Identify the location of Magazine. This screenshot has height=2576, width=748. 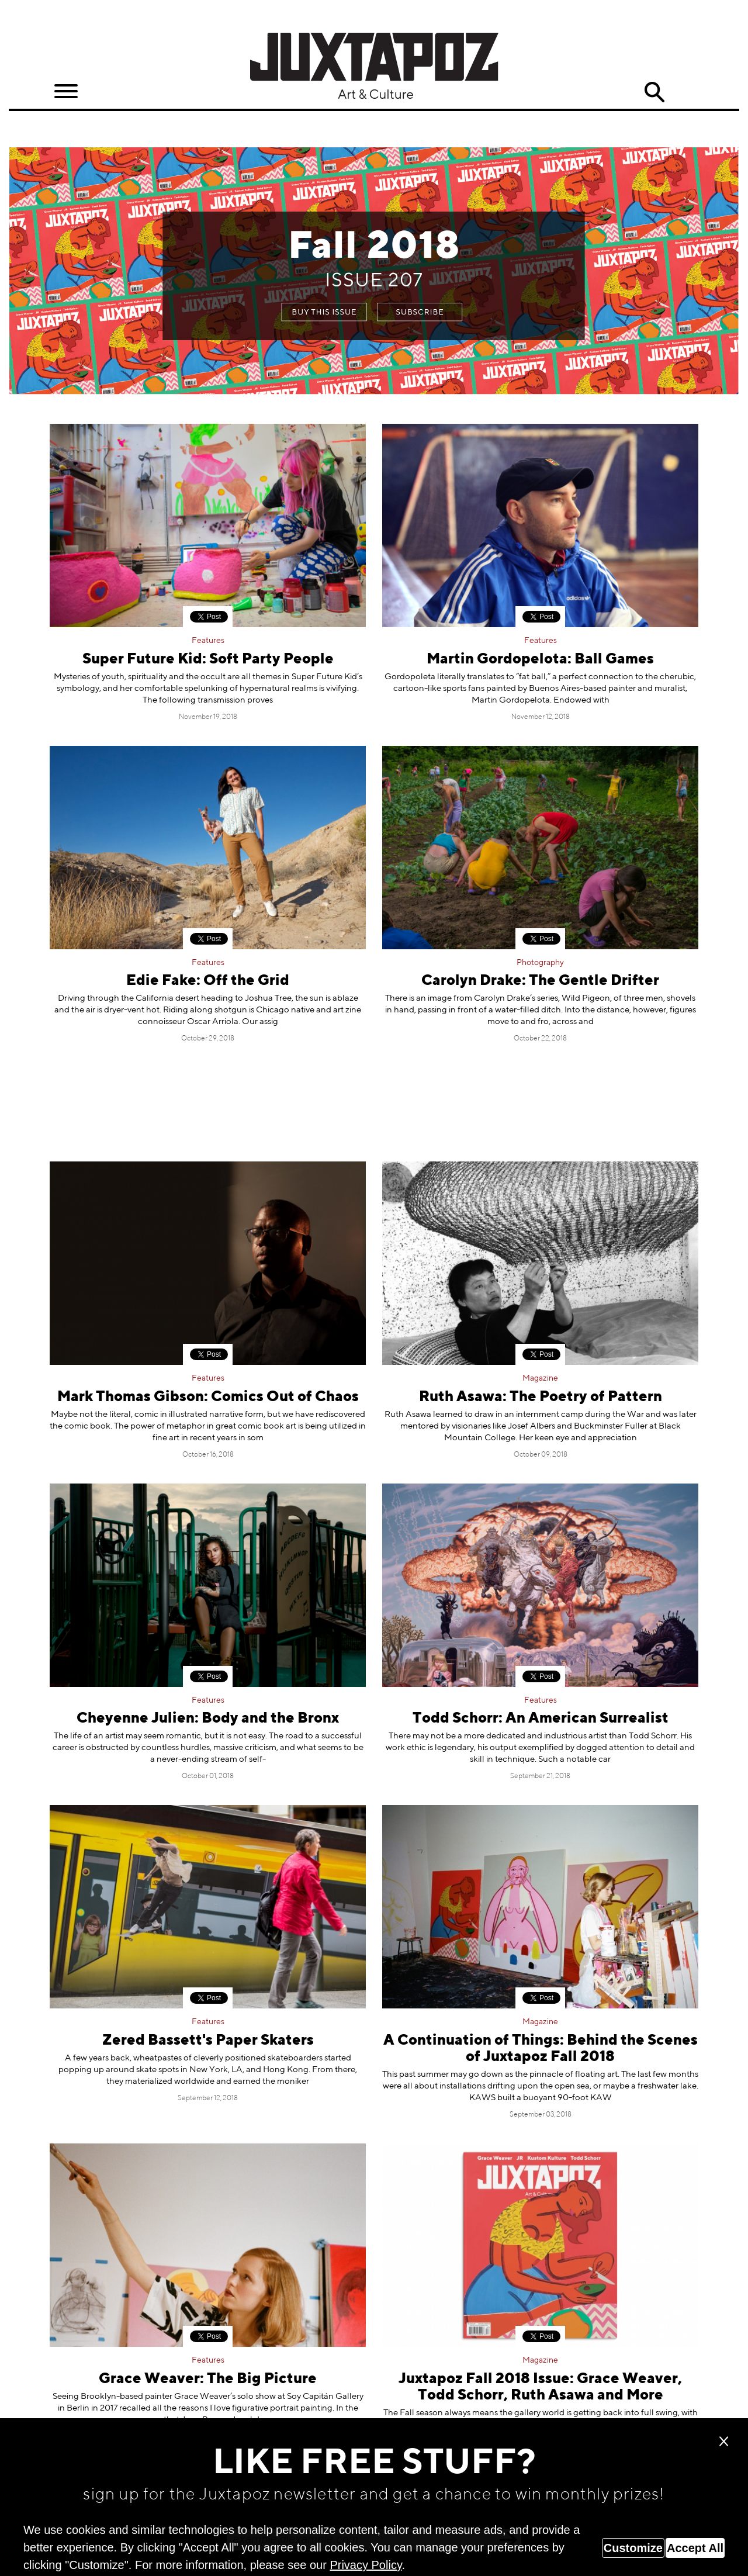
(540, 1378).